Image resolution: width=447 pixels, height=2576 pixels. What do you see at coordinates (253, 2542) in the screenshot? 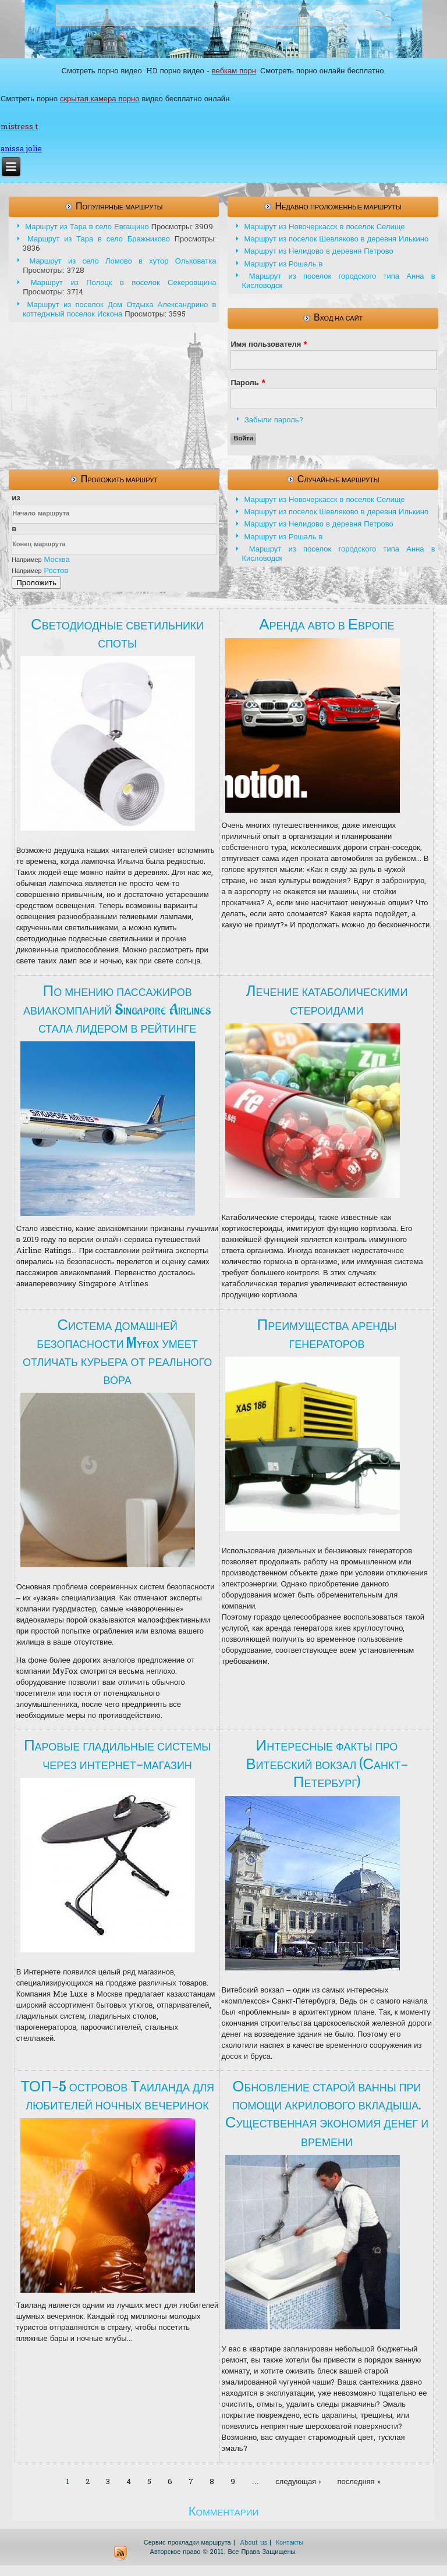
I see `About us` at bounding box center [253, 2542].